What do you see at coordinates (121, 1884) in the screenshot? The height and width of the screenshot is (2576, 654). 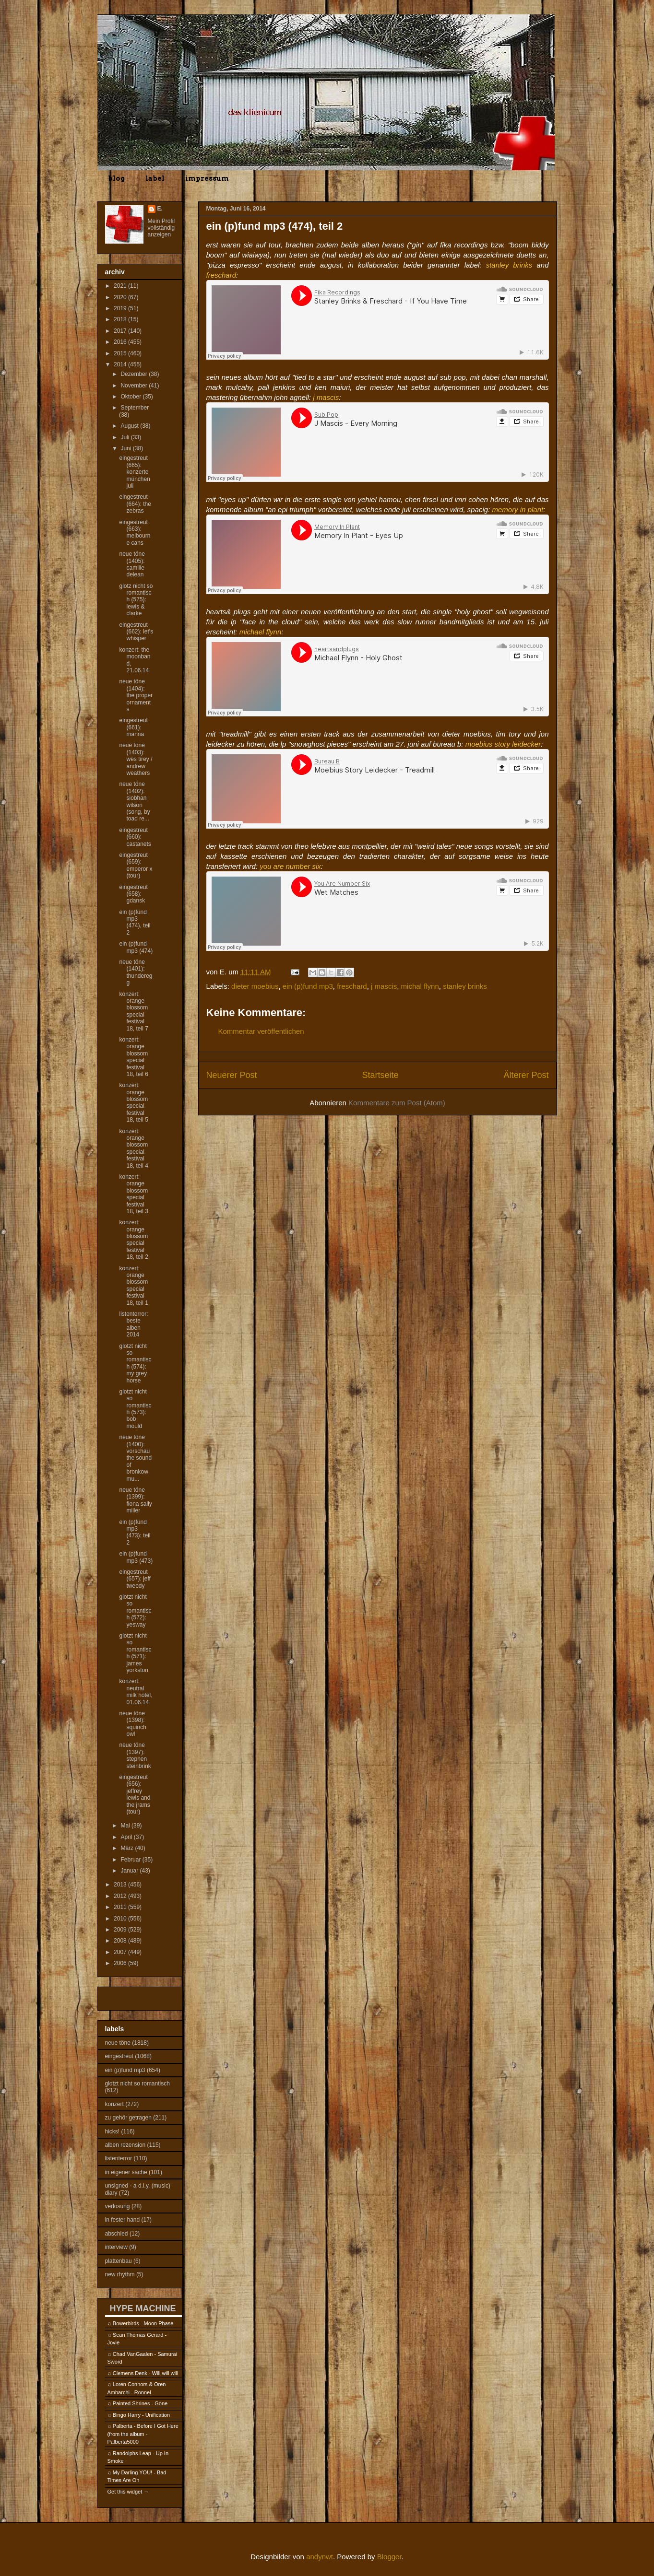 I see `2013` at bounding box center [121, 1884].